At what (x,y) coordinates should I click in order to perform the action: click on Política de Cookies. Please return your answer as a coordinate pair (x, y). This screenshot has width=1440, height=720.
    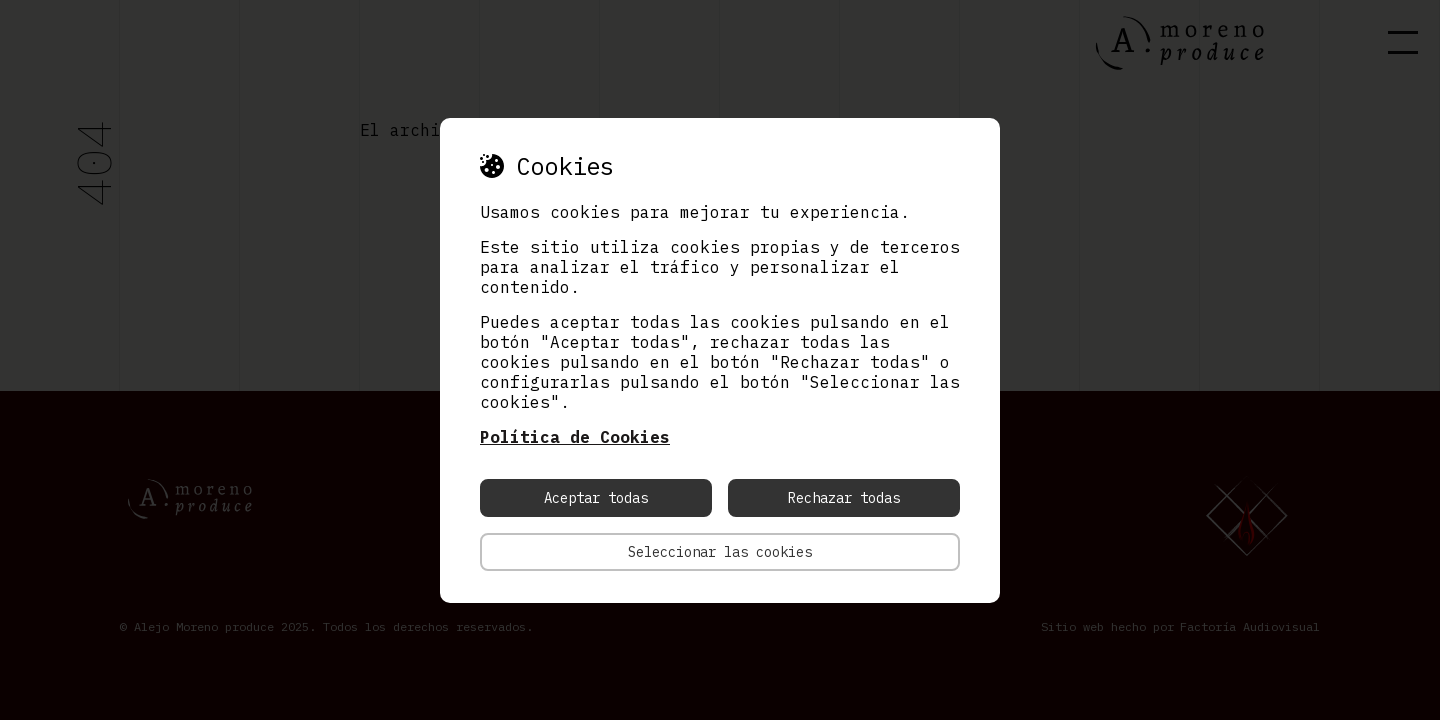
    Looking at the image, I should click on (575, 437).